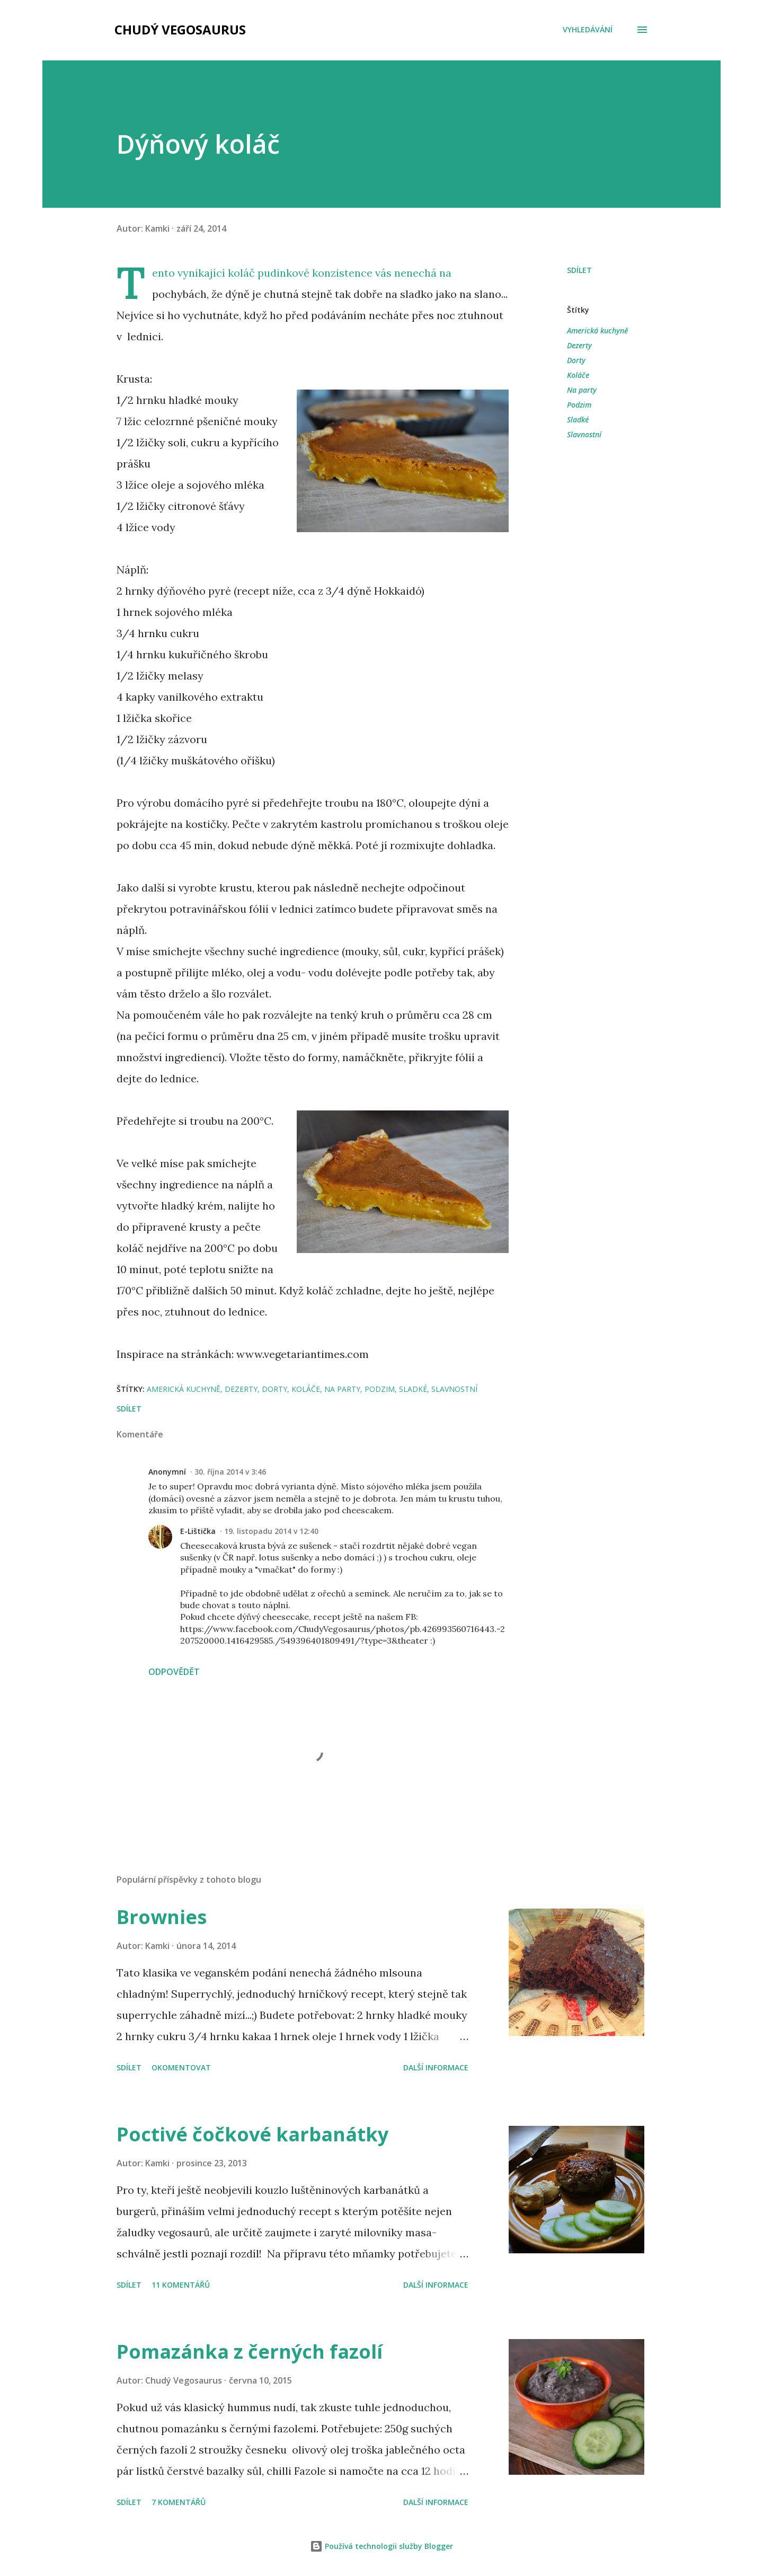 This screenshot has height=2576, width=763. Describe the element at coordinates (584, 434) in the screenshot. I see `Slavnostní` at that location.